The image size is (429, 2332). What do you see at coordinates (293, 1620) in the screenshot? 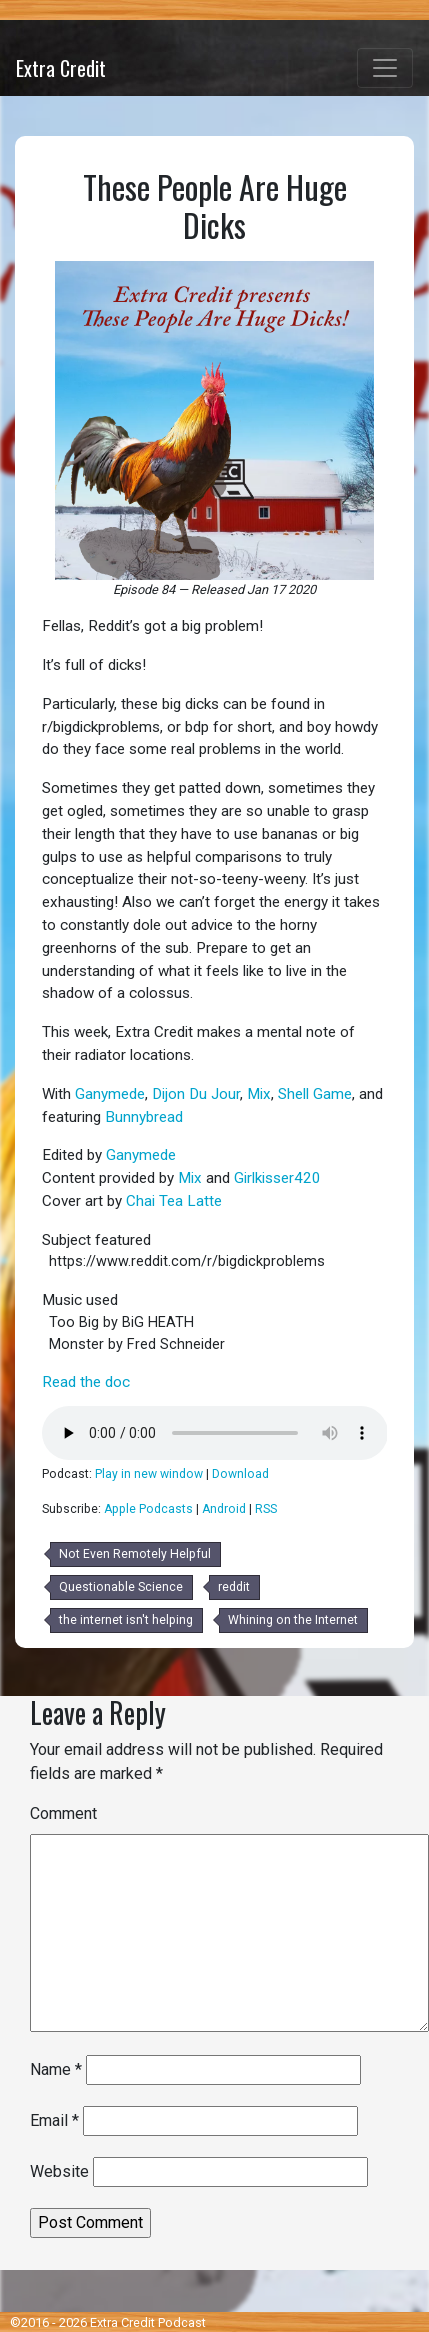
I see `Whining on the Internet` at bounding box center [293, 1620].